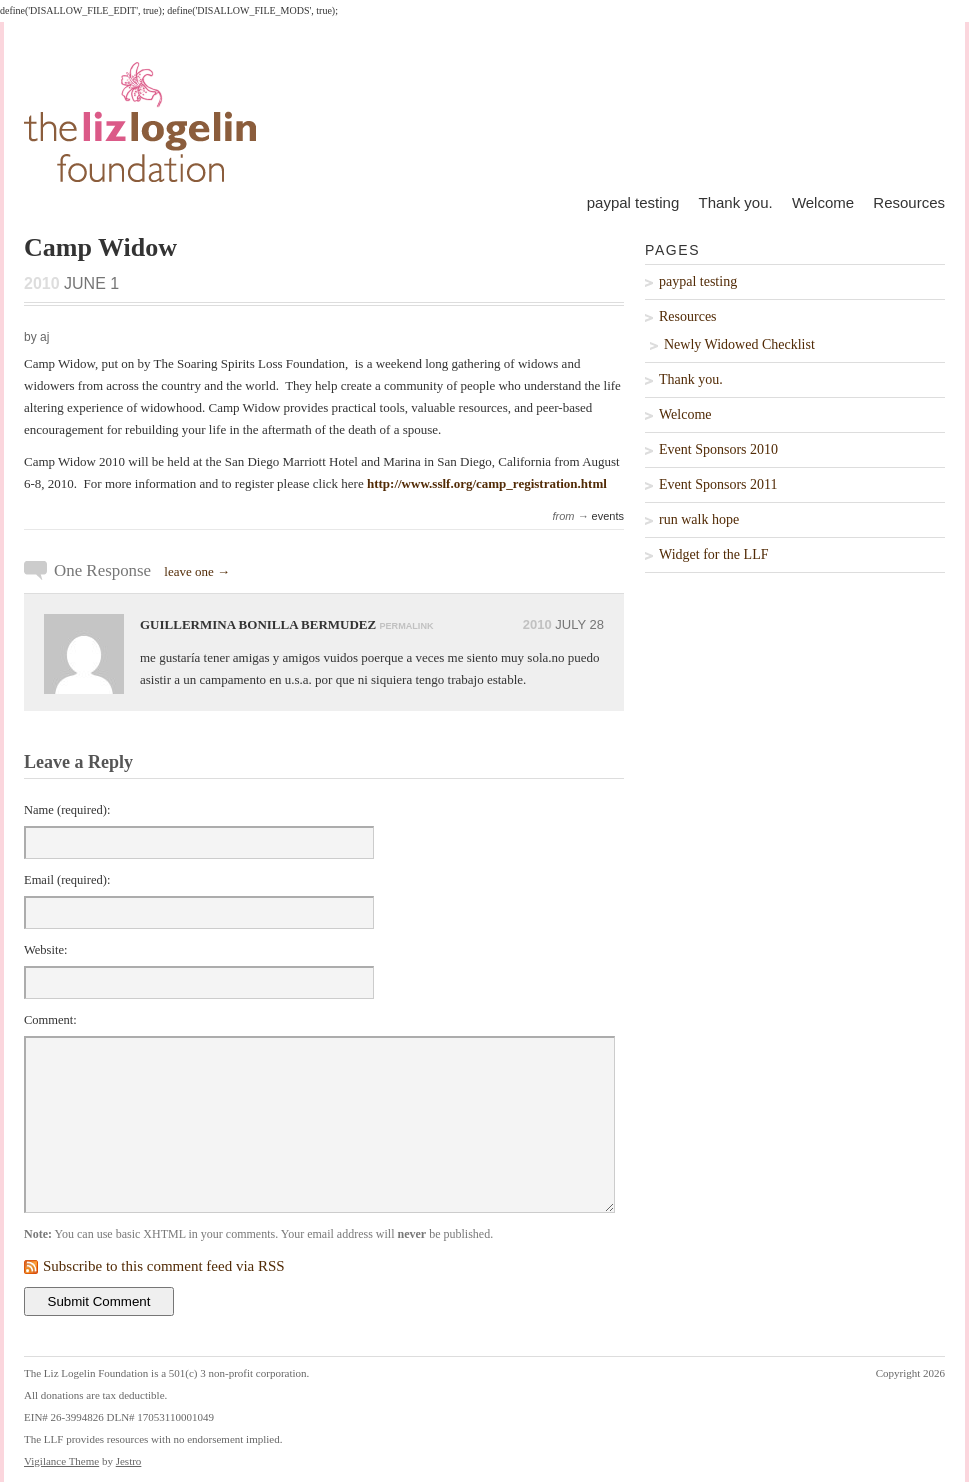 The image size is (969, 1482). I want to click on Resources, so click(909, 202).